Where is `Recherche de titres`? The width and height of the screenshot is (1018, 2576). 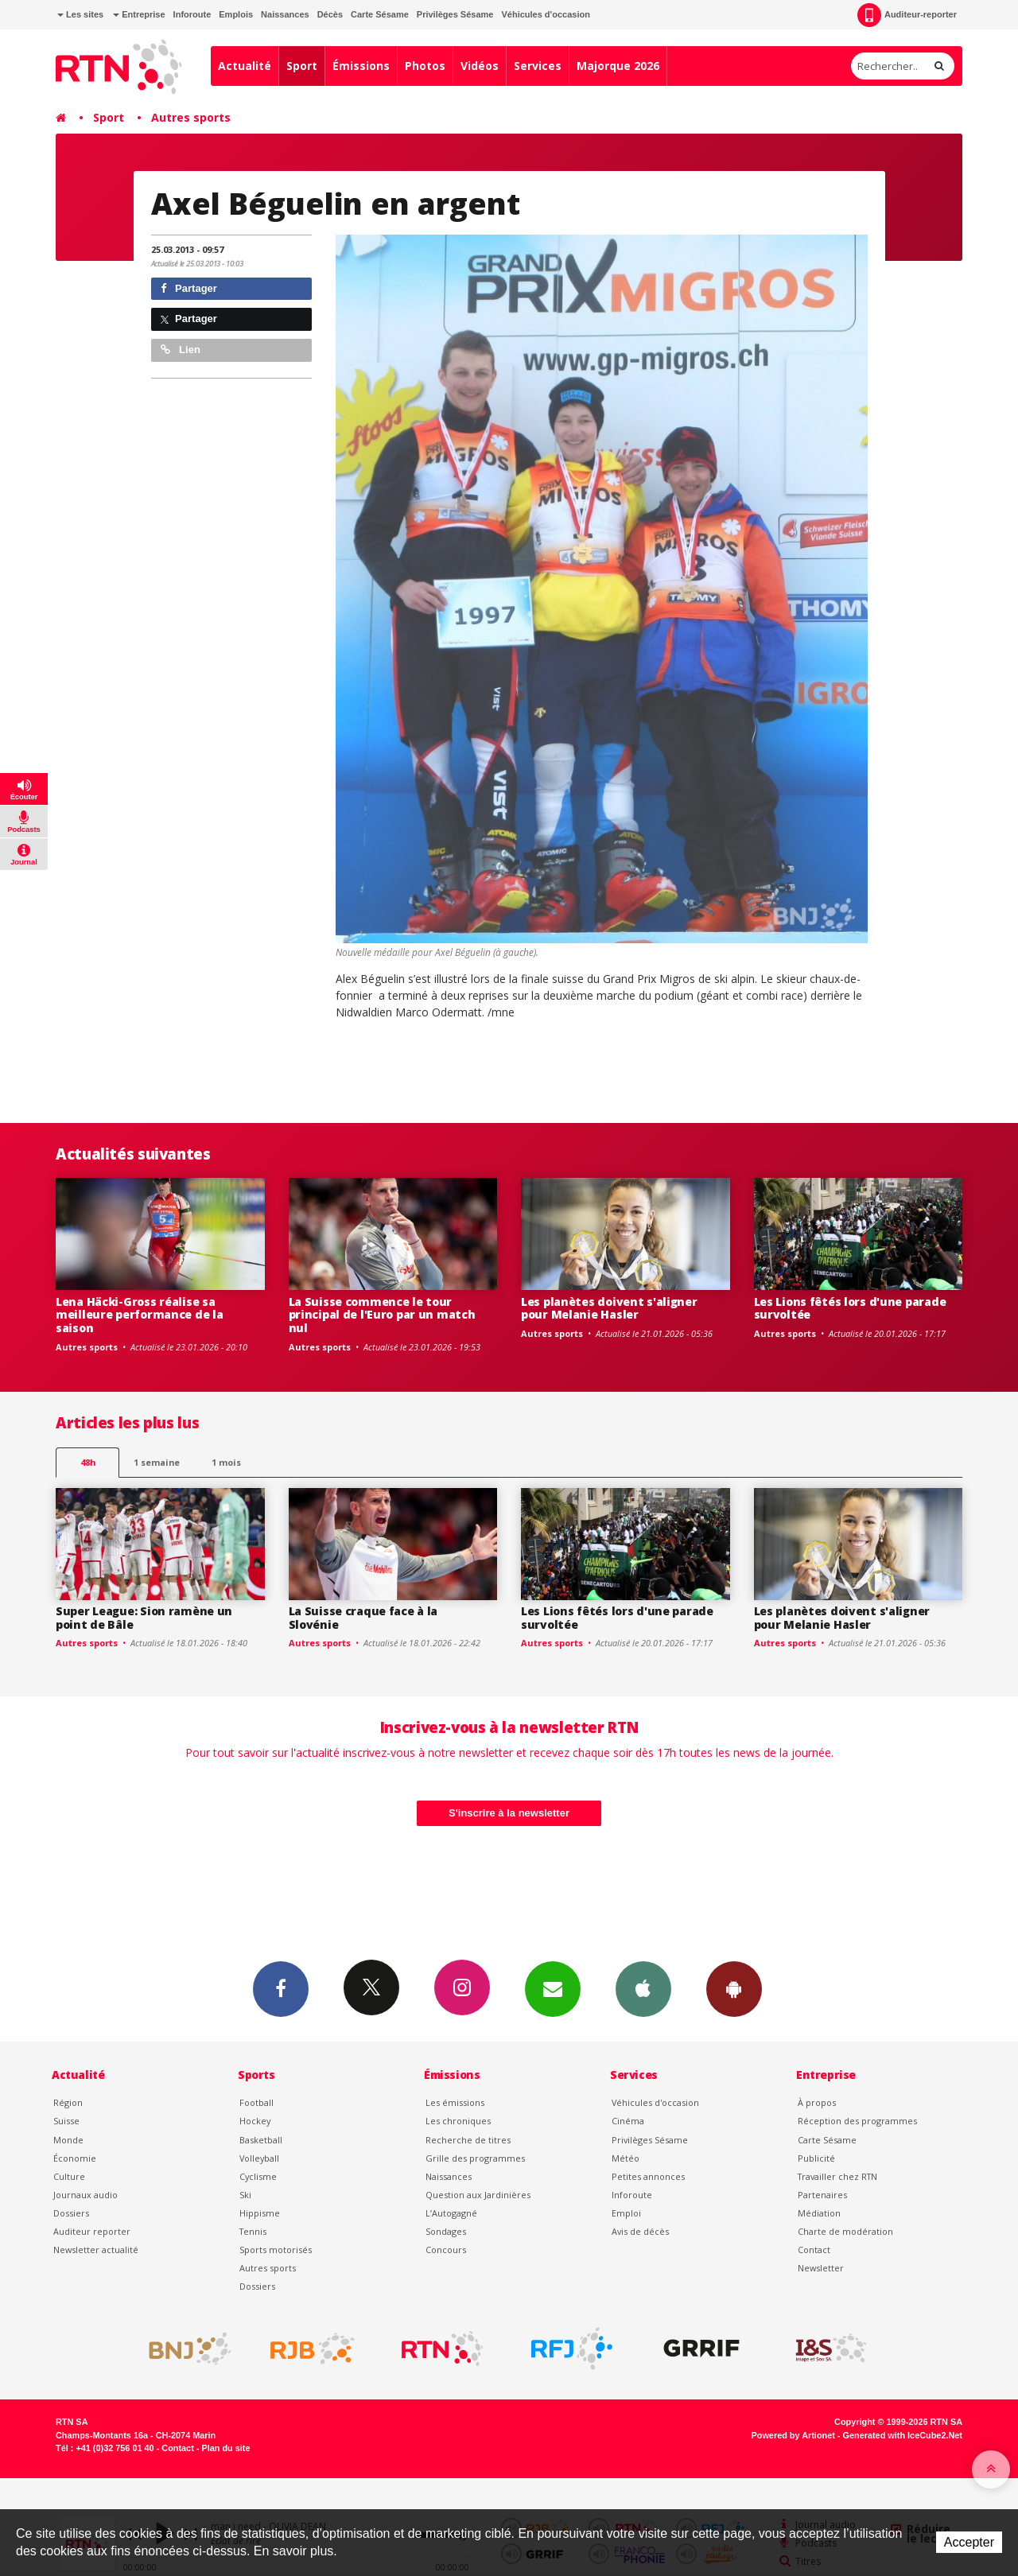
Recherche de titres is located at coordinates (468, 2140).